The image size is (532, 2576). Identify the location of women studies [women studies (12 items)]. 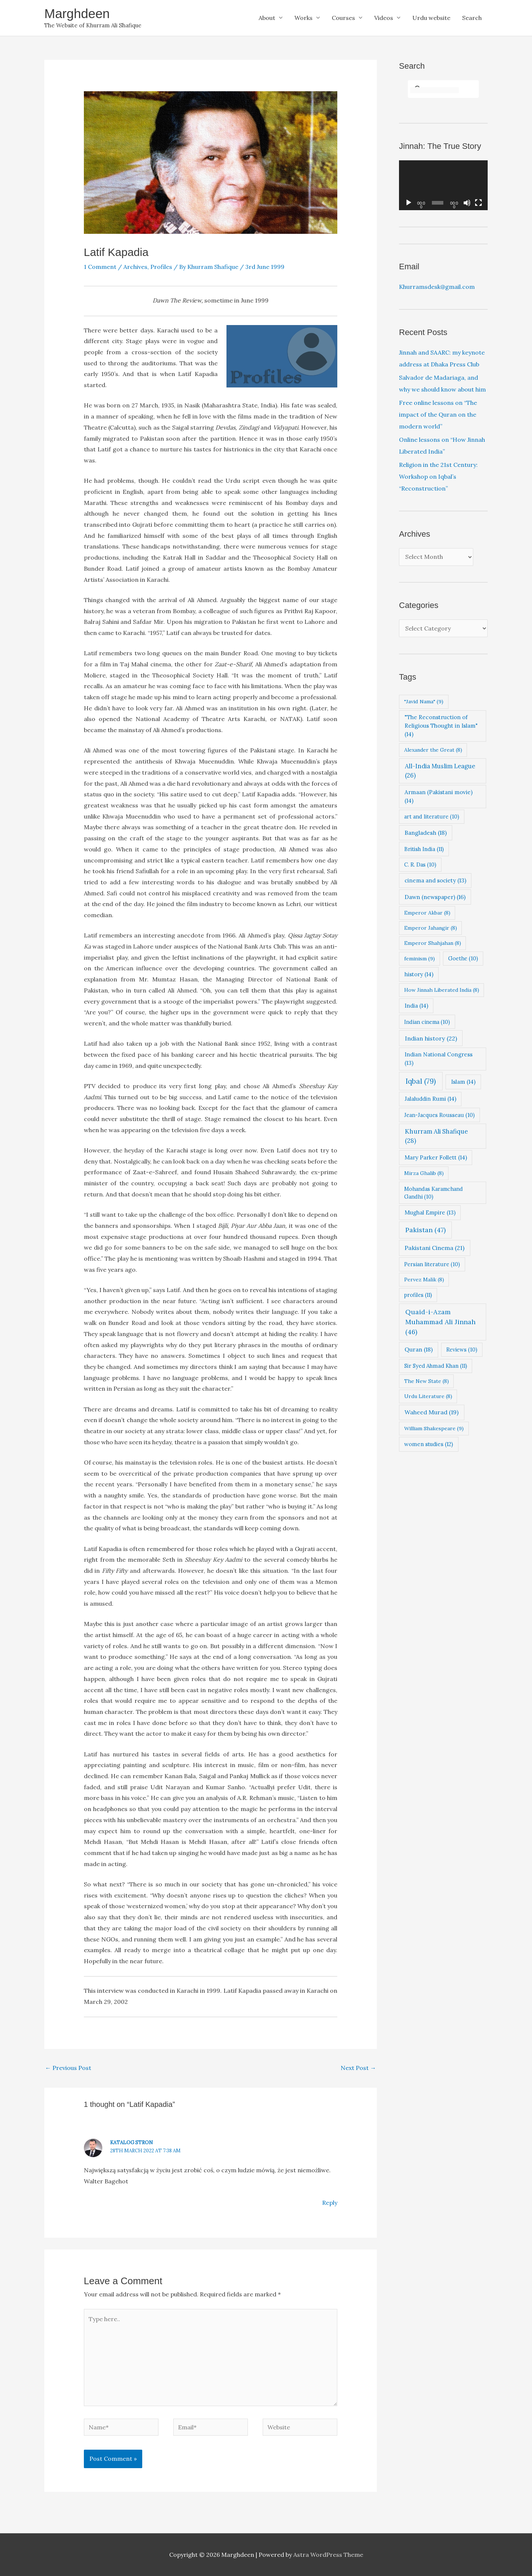
(428, 1444).